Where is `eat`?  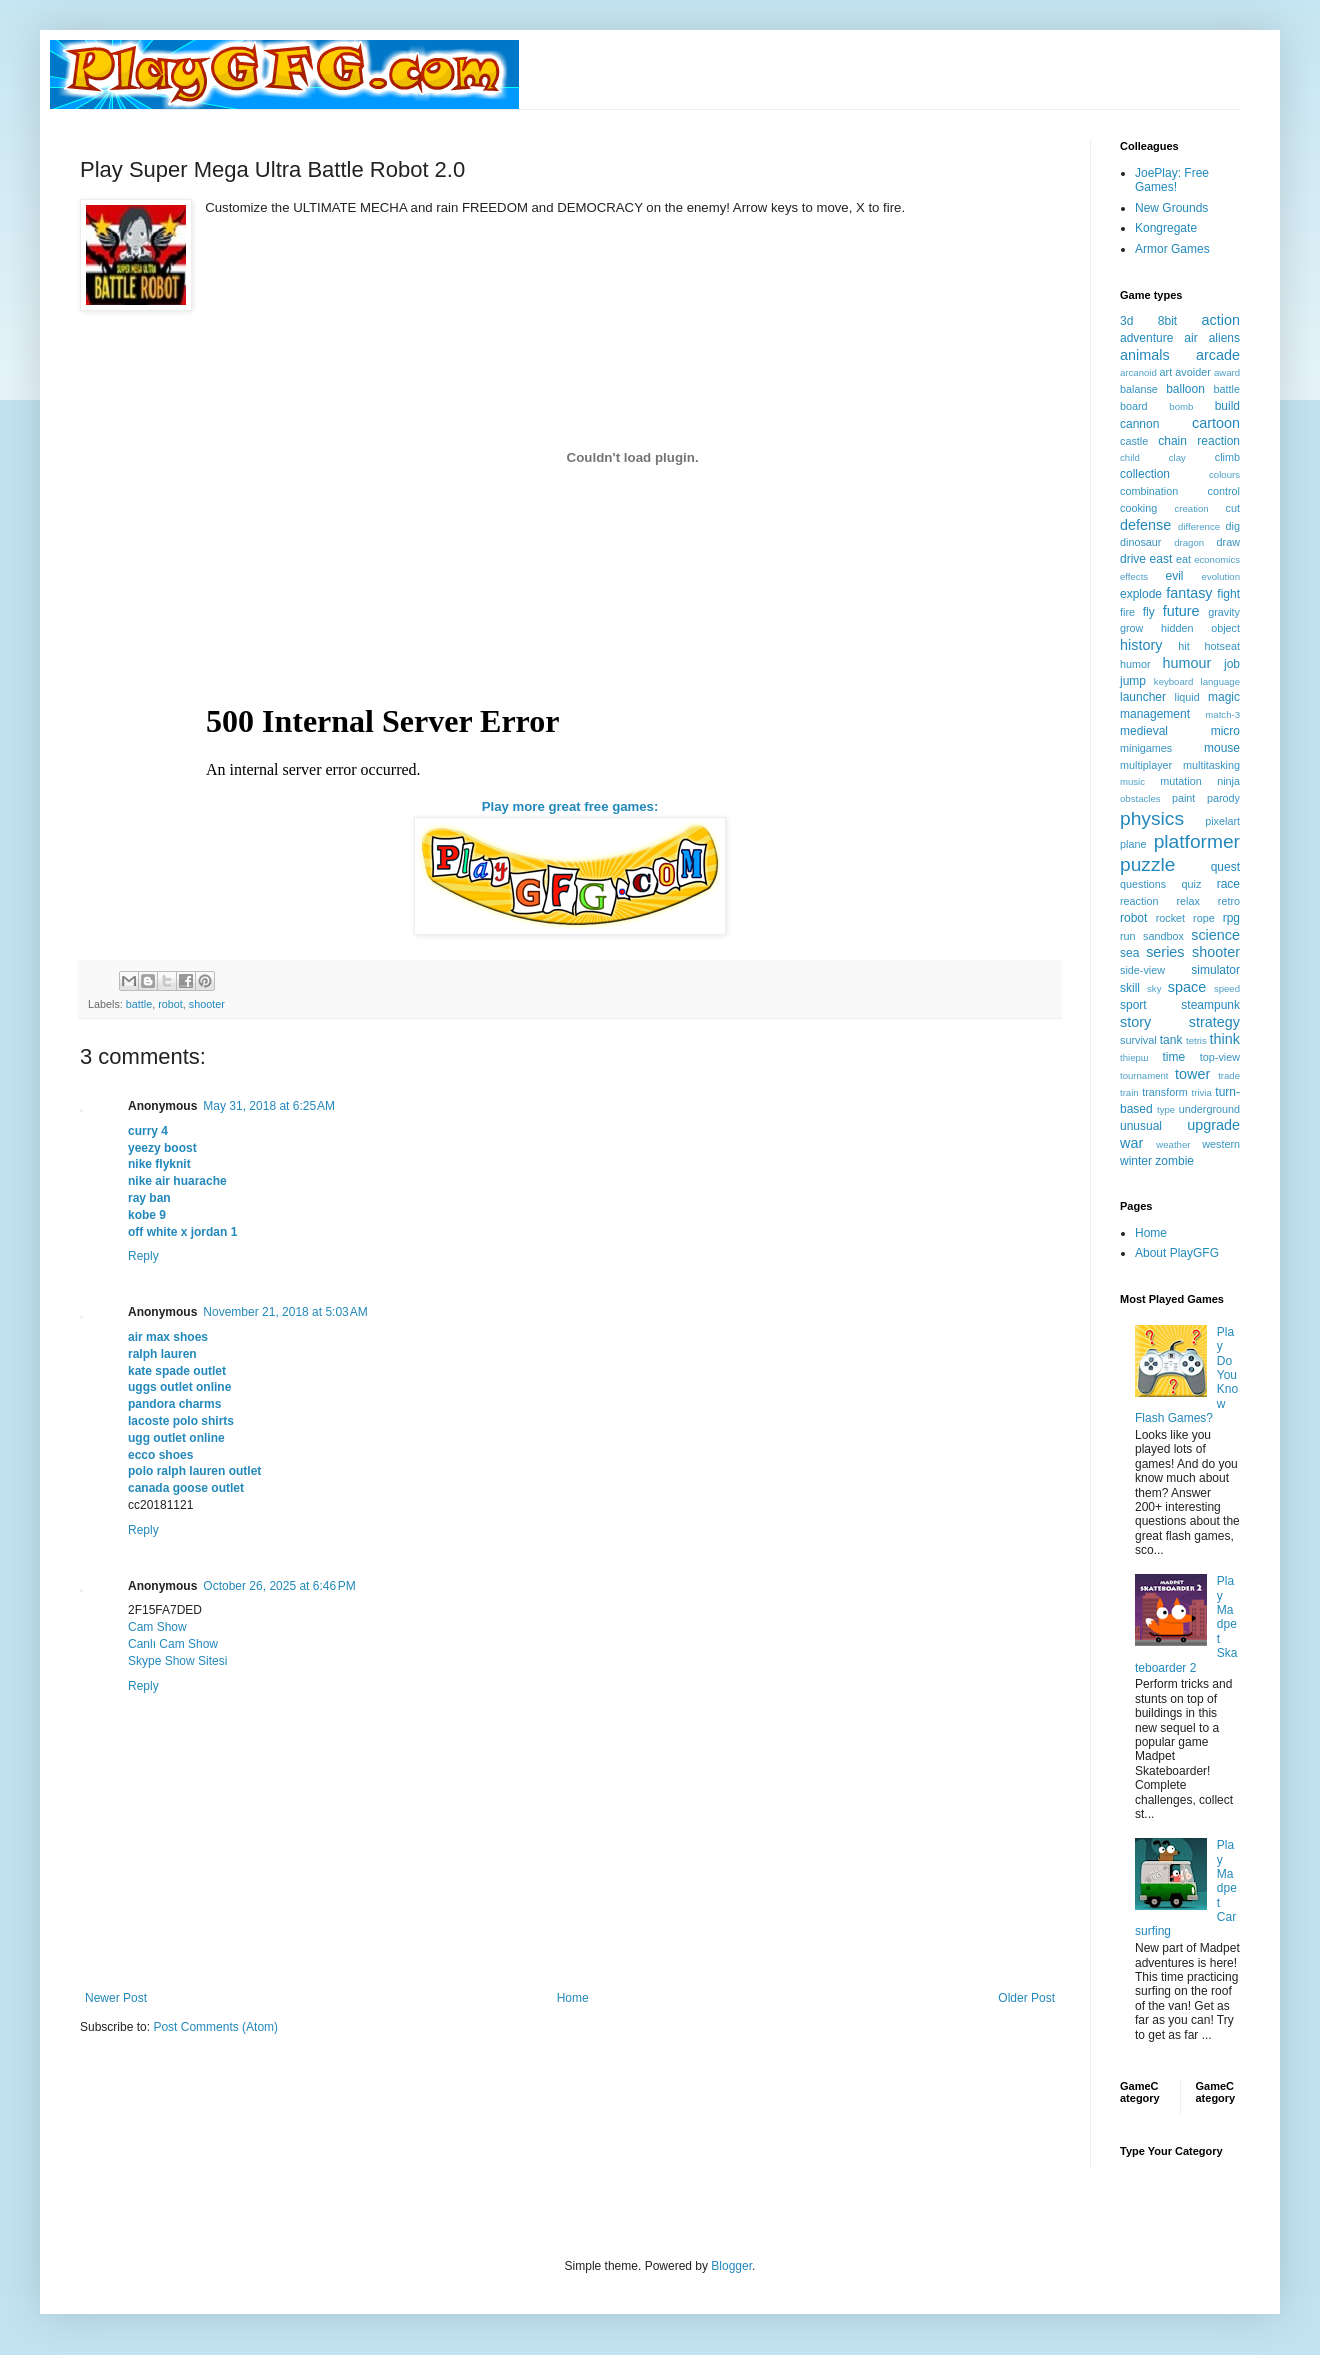 eat is located at coordinates (1183, 559).